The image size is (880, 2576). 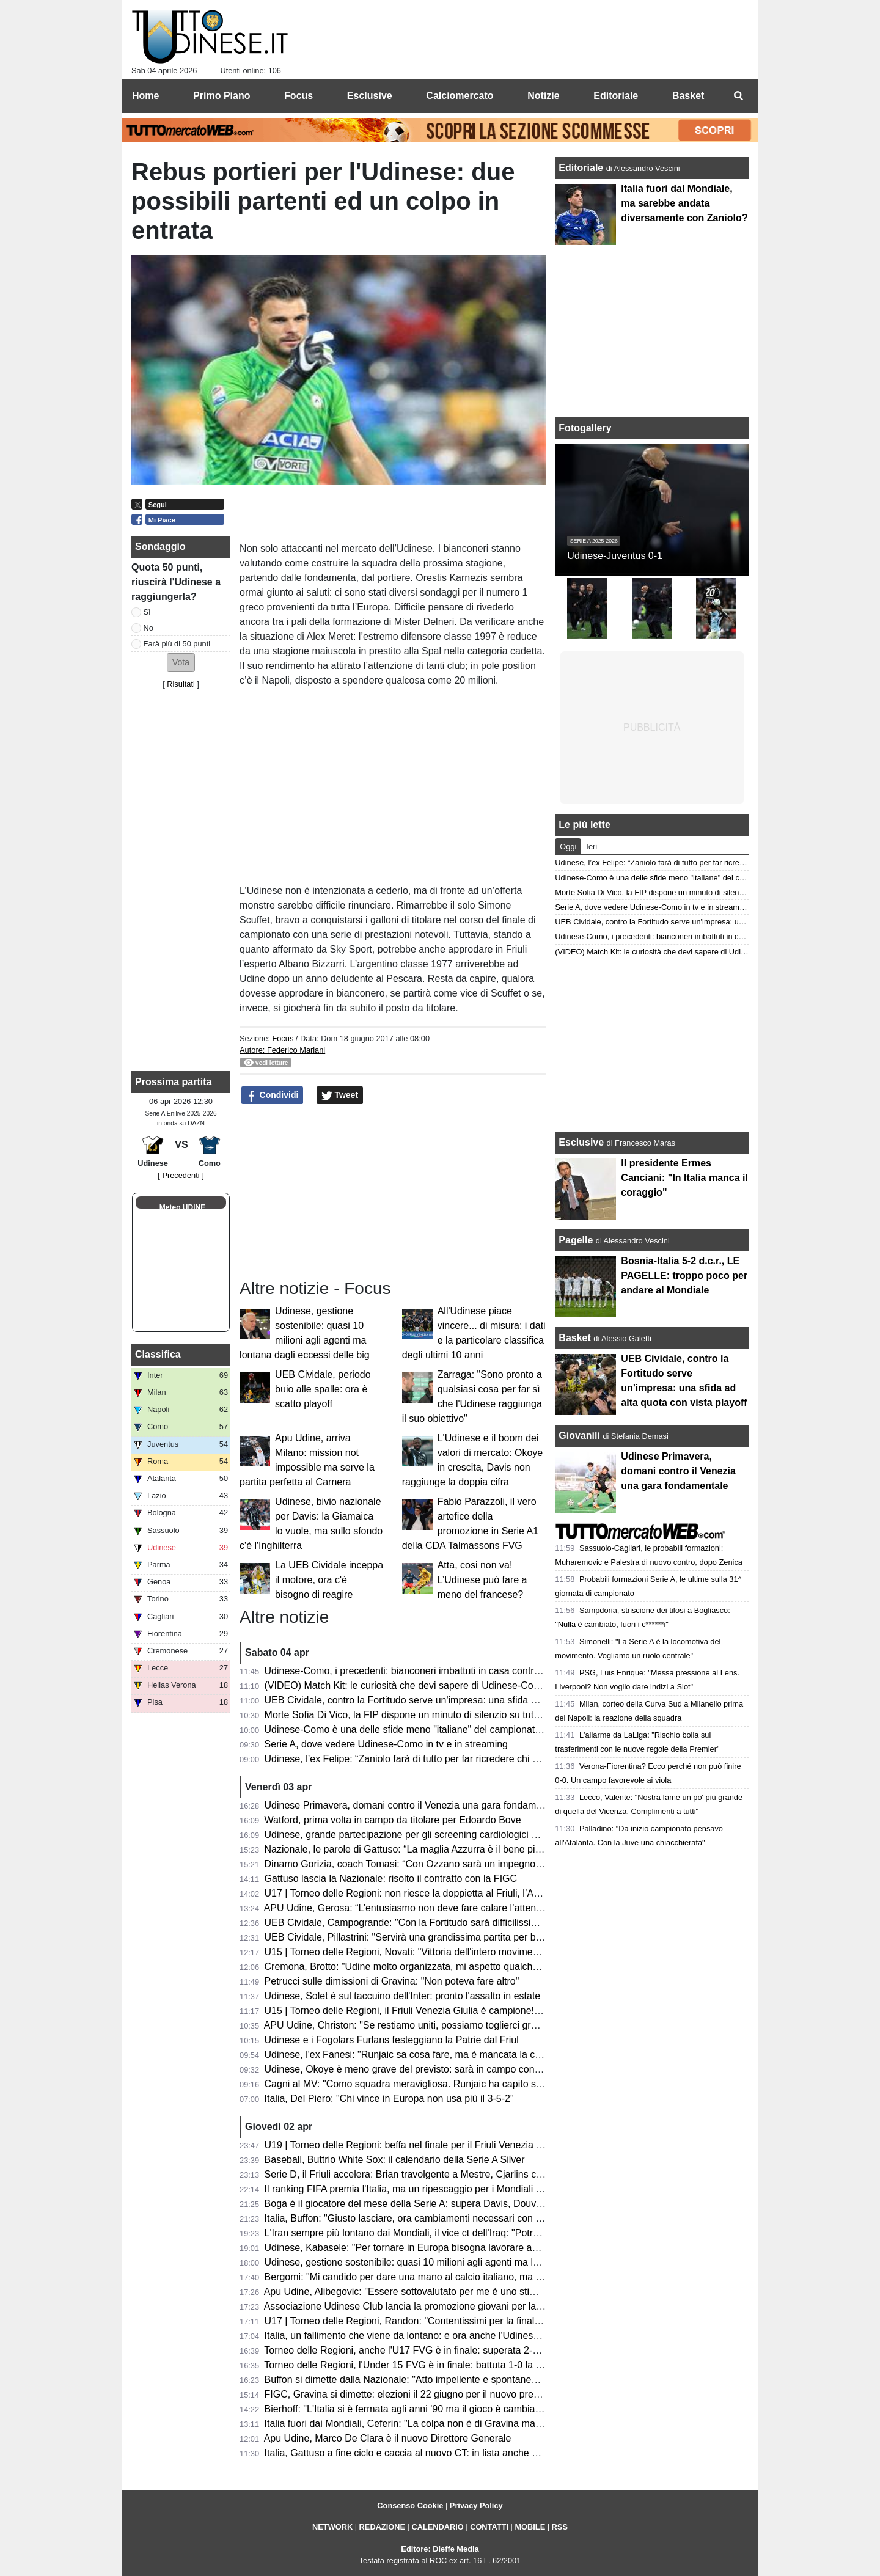 What do you see at coordinates (437, 2526) in the screenshot?
I see `CALENDARIO` at bounding box center [437, 2526].